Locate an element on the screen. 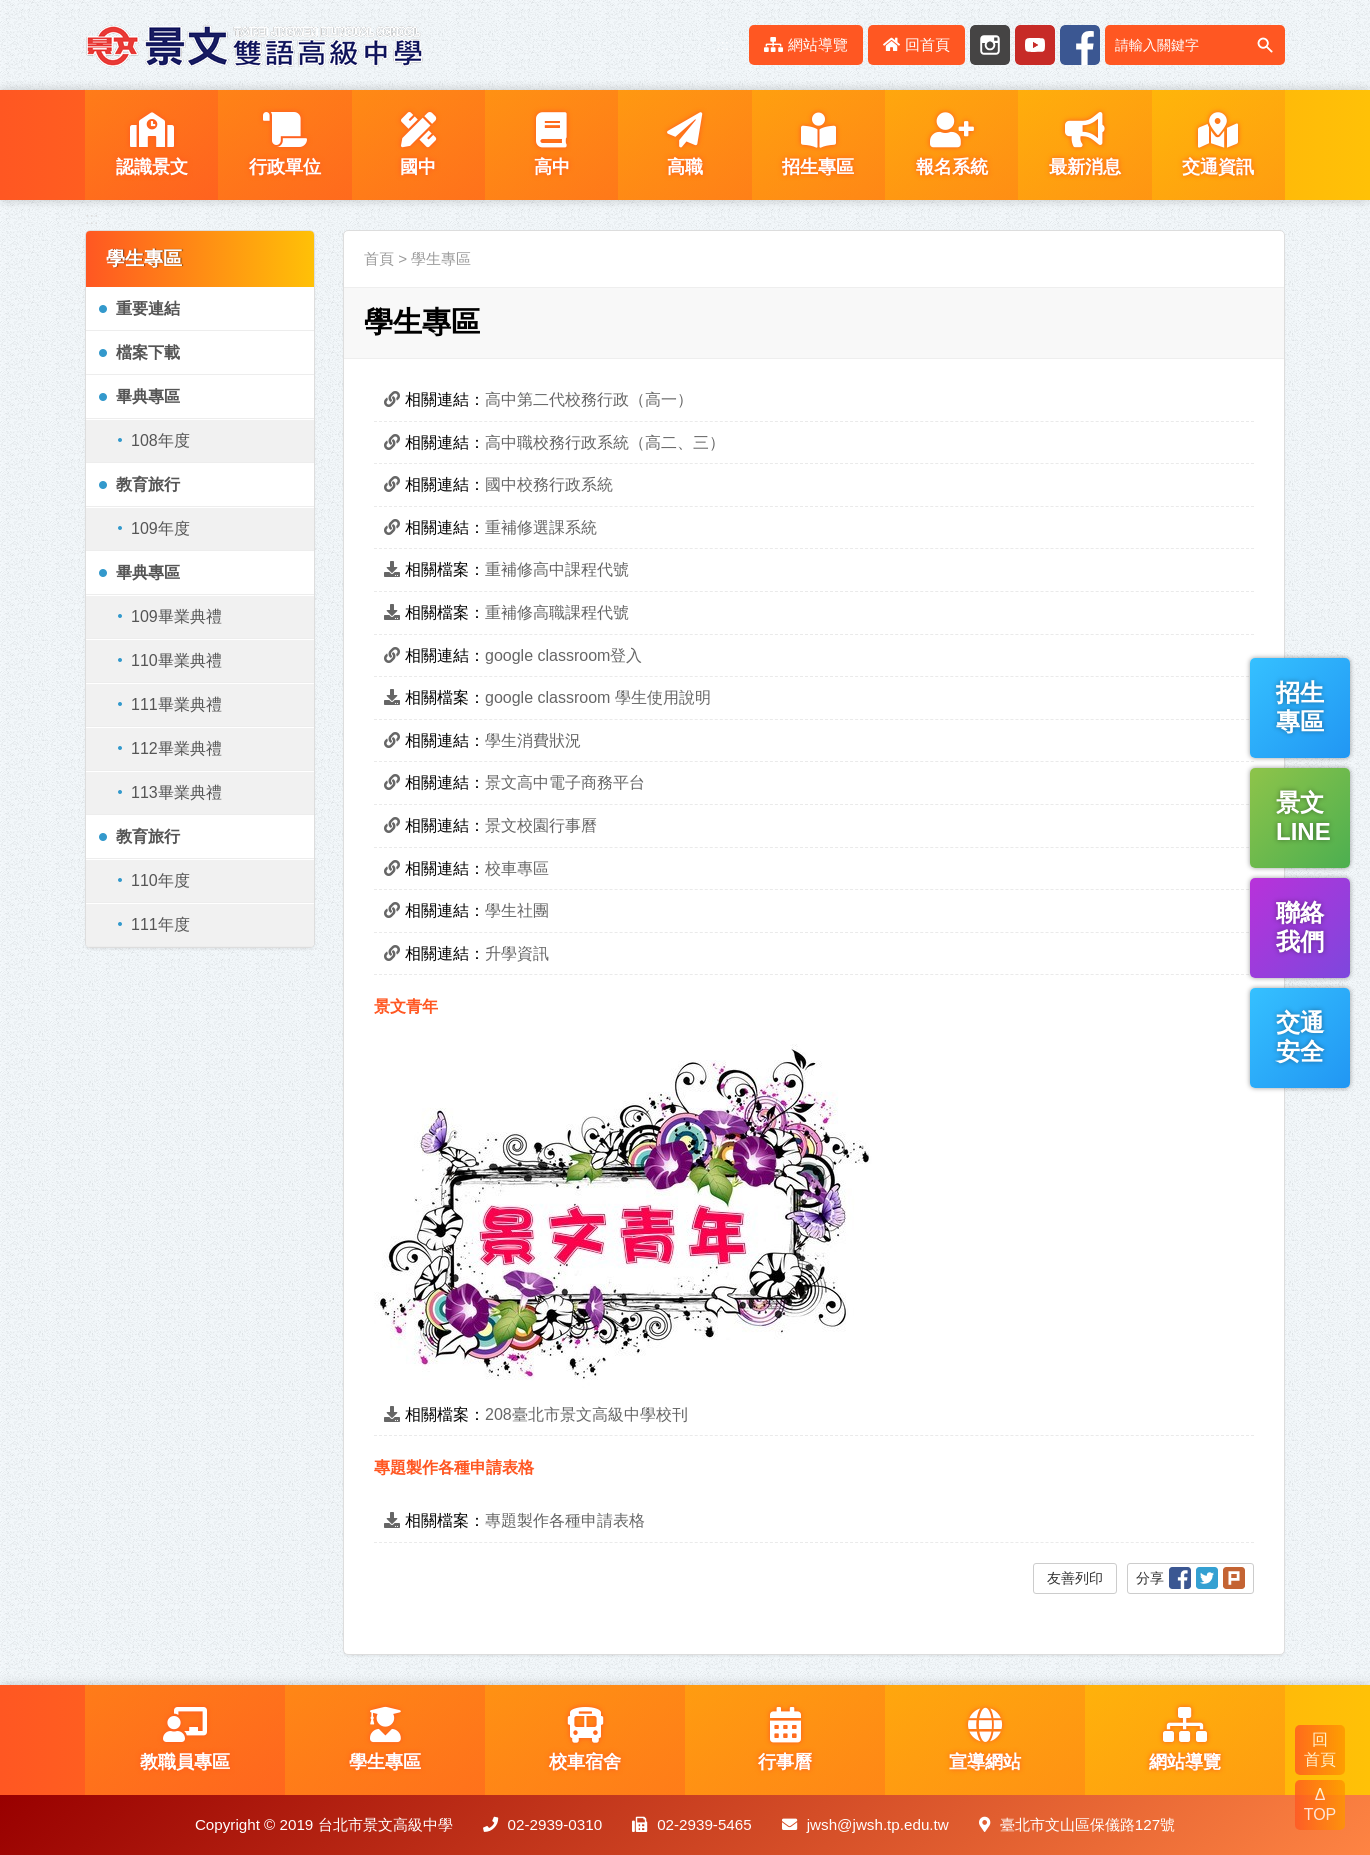 This screenshot has width=1370, height=1855. 108年度 is located at coordinates (160, 440).